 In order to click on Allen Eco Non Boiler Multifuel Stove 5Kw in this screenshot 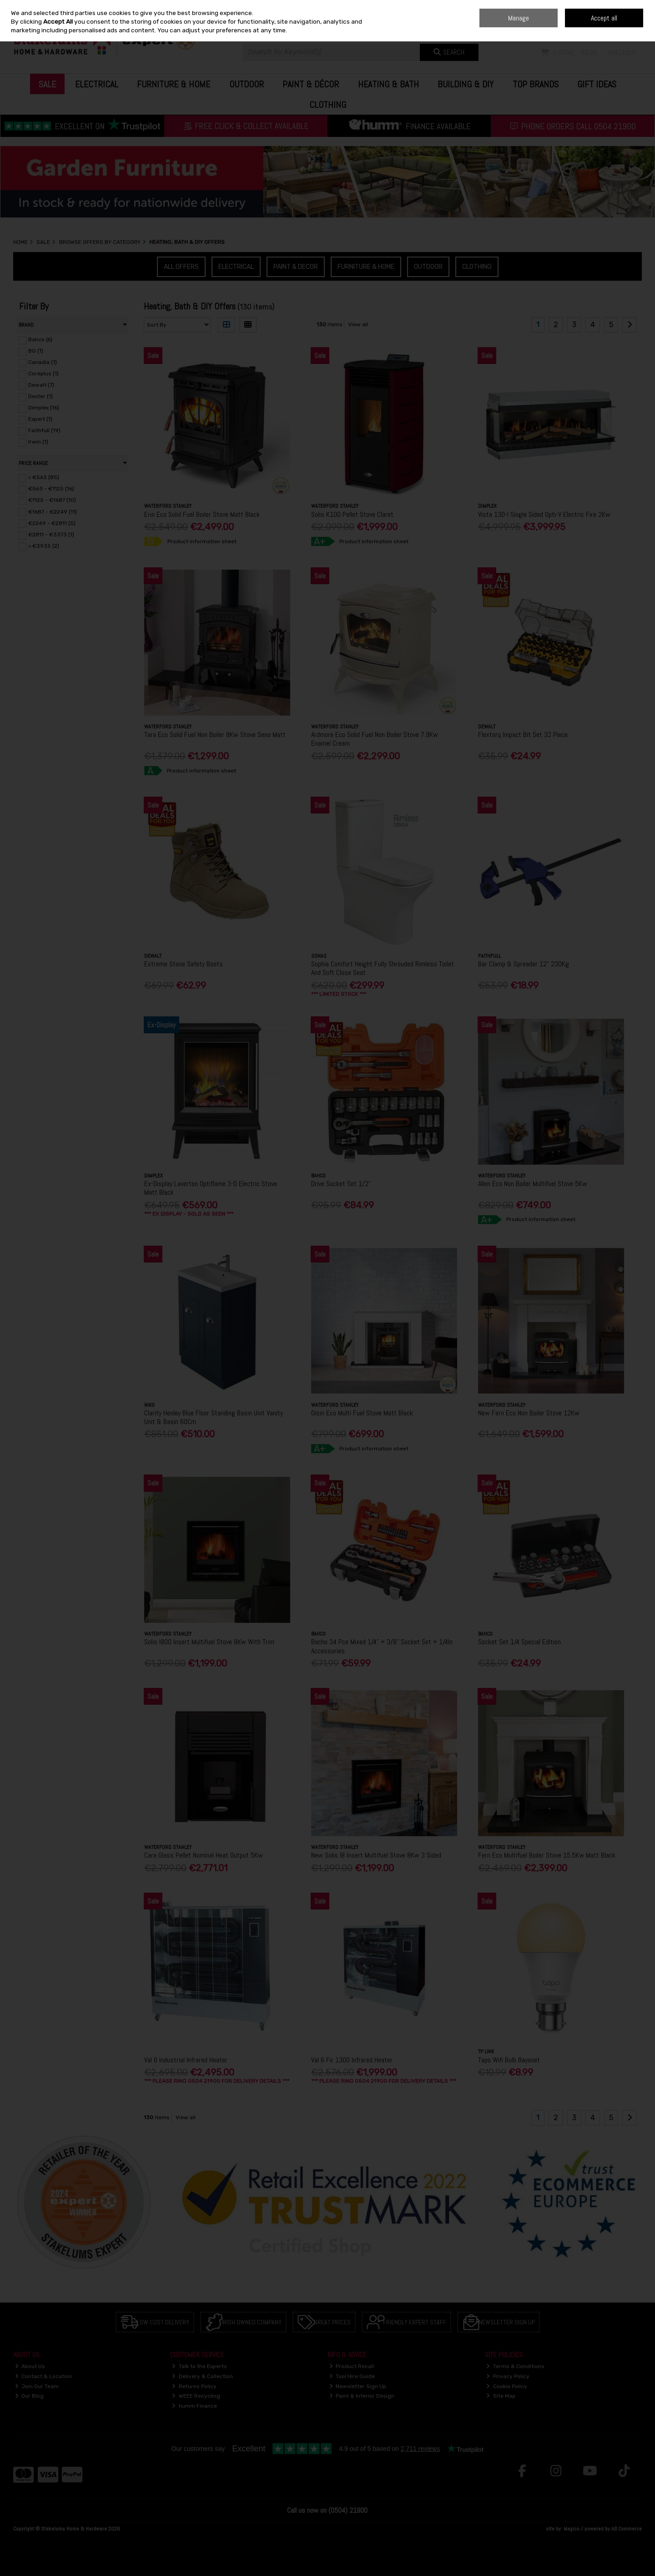, I will do `click(532, 1183)`.